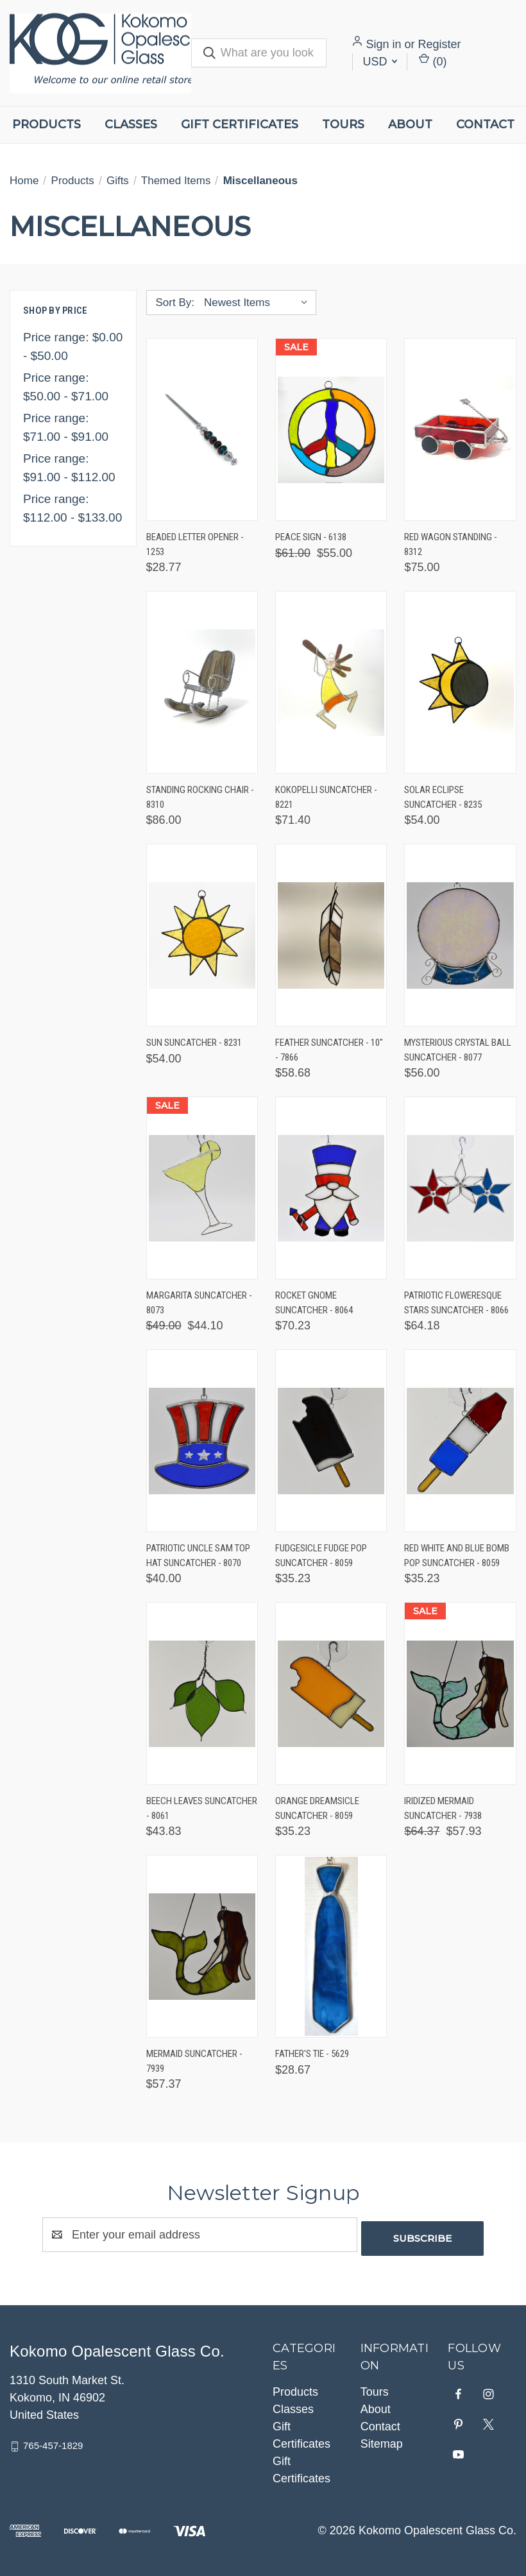  I want to click on Red White and Blue Bomb Pop Suncatcher - 8059 [Red White and Blue Bomb Pop Suncatcher - 8059, $35.23], so click(456, 1555).